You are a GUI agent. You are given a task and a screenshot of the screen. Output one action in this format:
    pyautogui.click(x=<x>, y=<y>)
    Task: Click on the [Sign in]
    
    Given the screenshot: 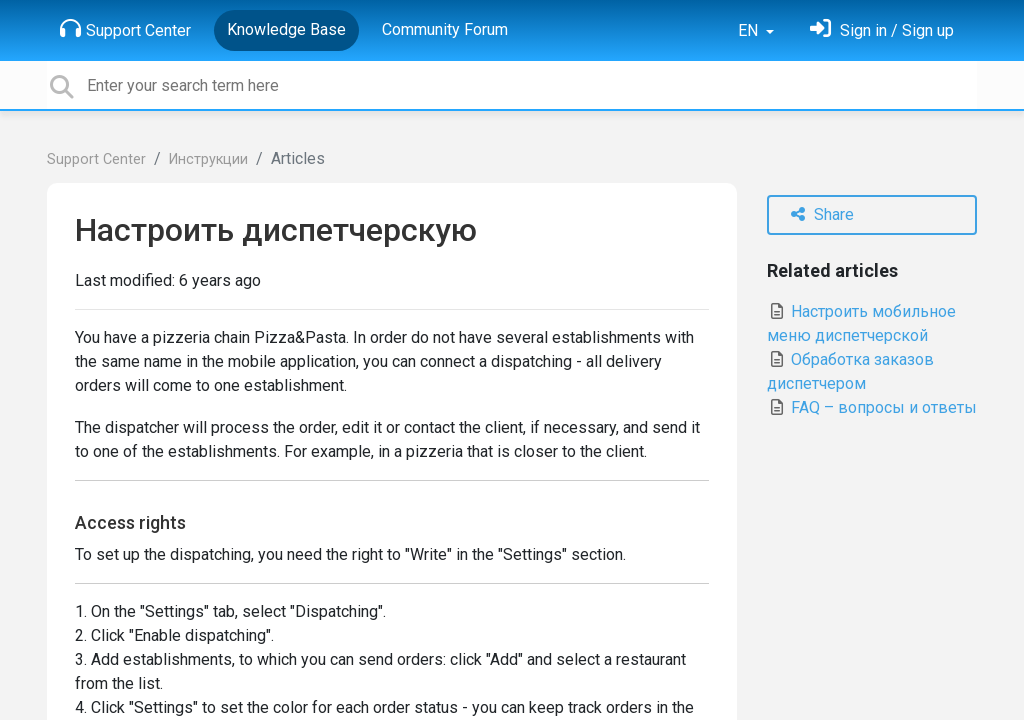 What is the action you would take?
    pyautogui.click(x=882, y=30)
    